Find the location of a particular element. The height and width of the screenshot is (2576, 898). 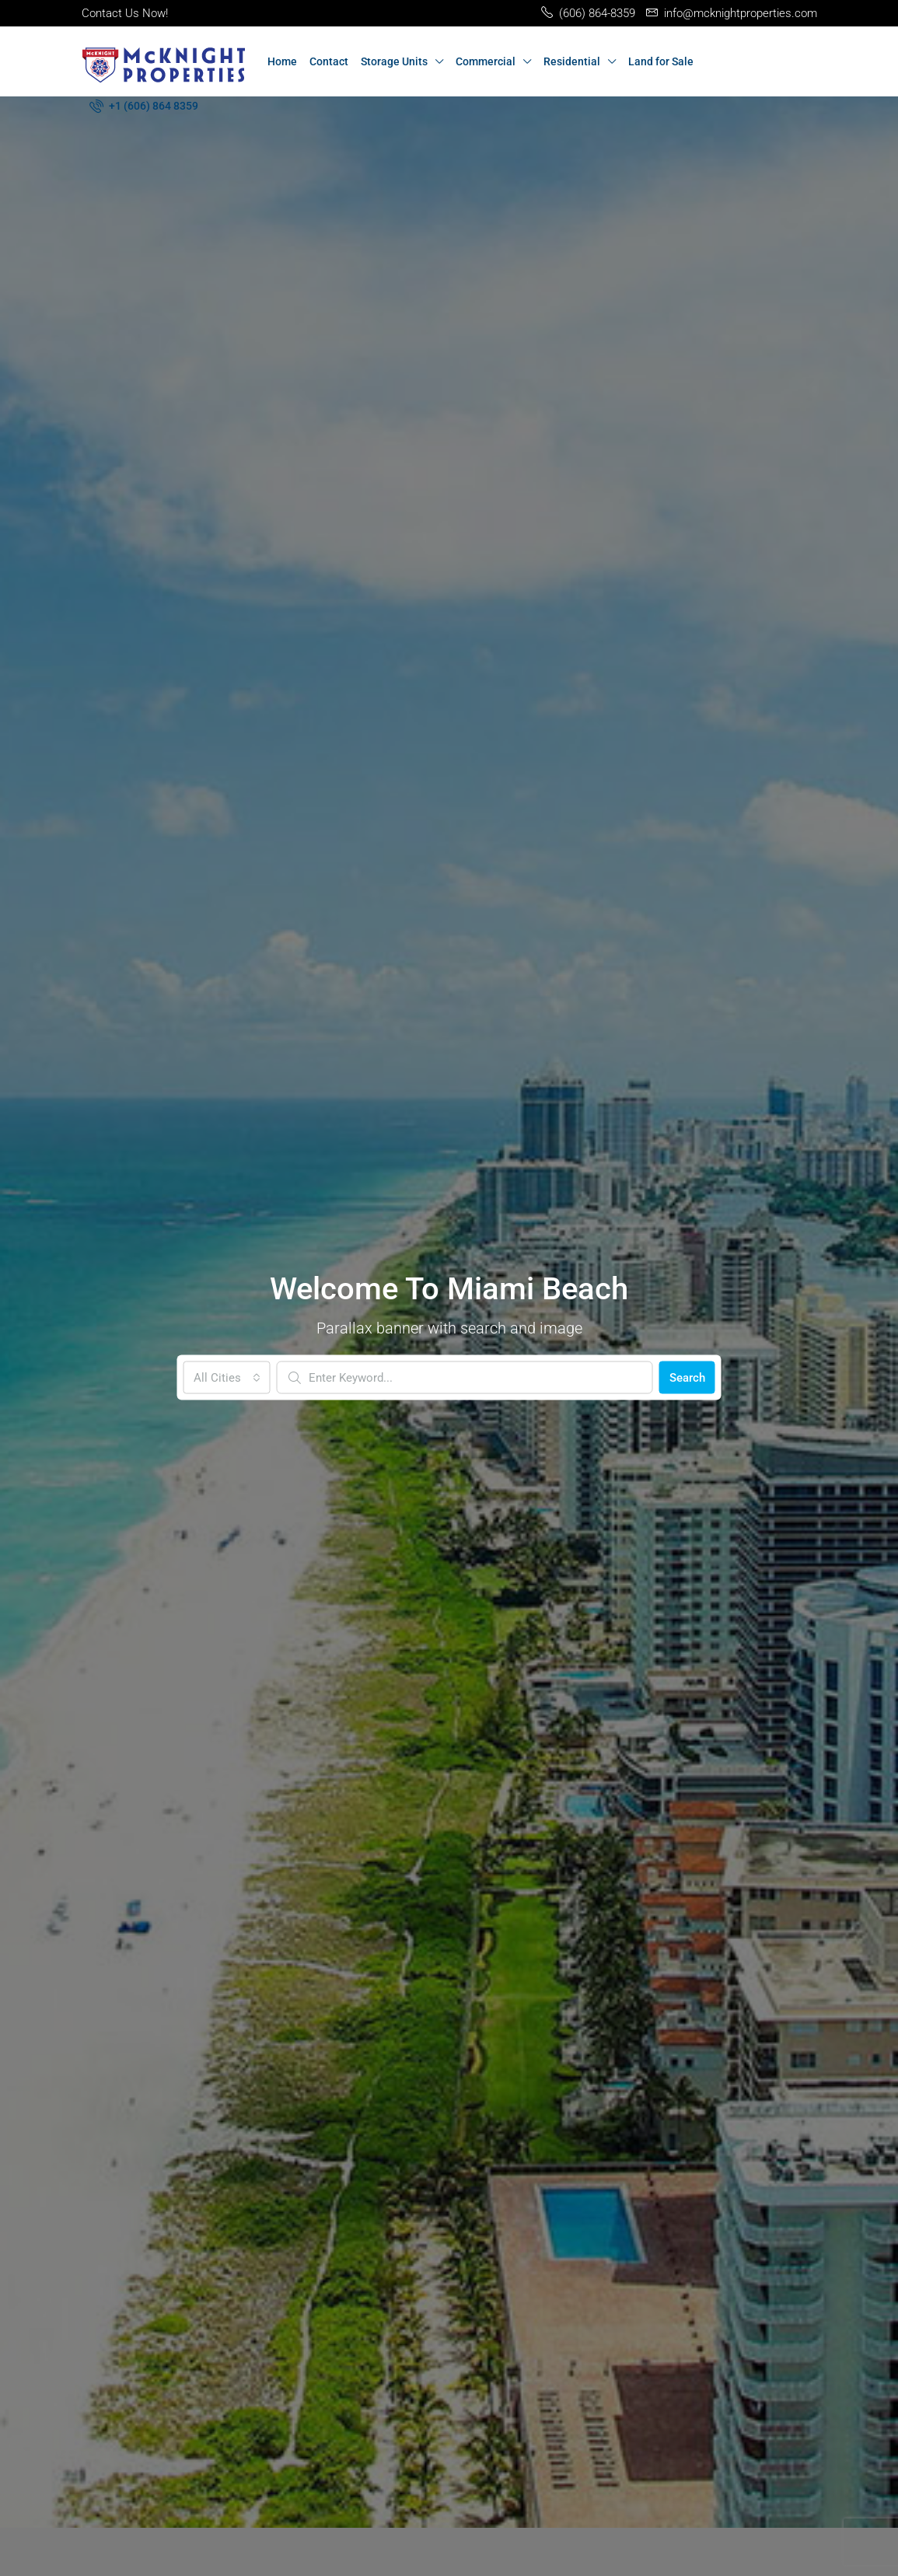

Search is located at coordinates (687, 1377).